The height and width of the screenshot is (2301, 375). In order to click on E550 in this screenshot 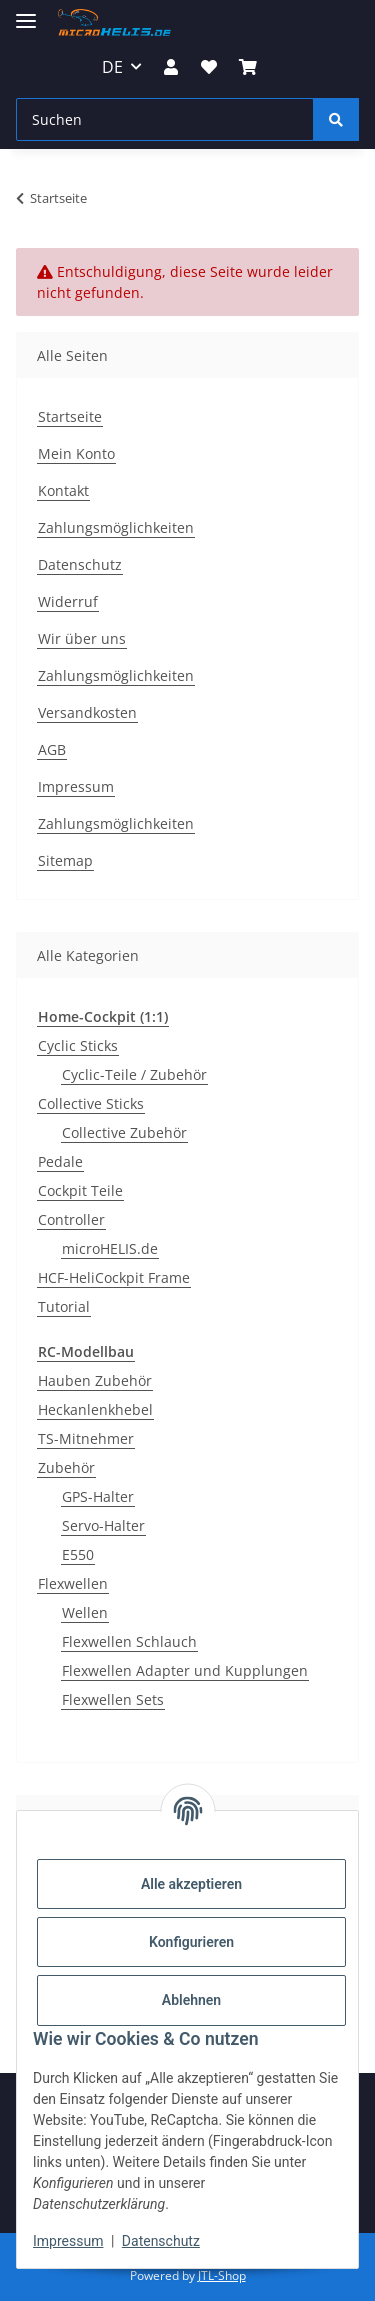, I will do `click(78, 1554)`.